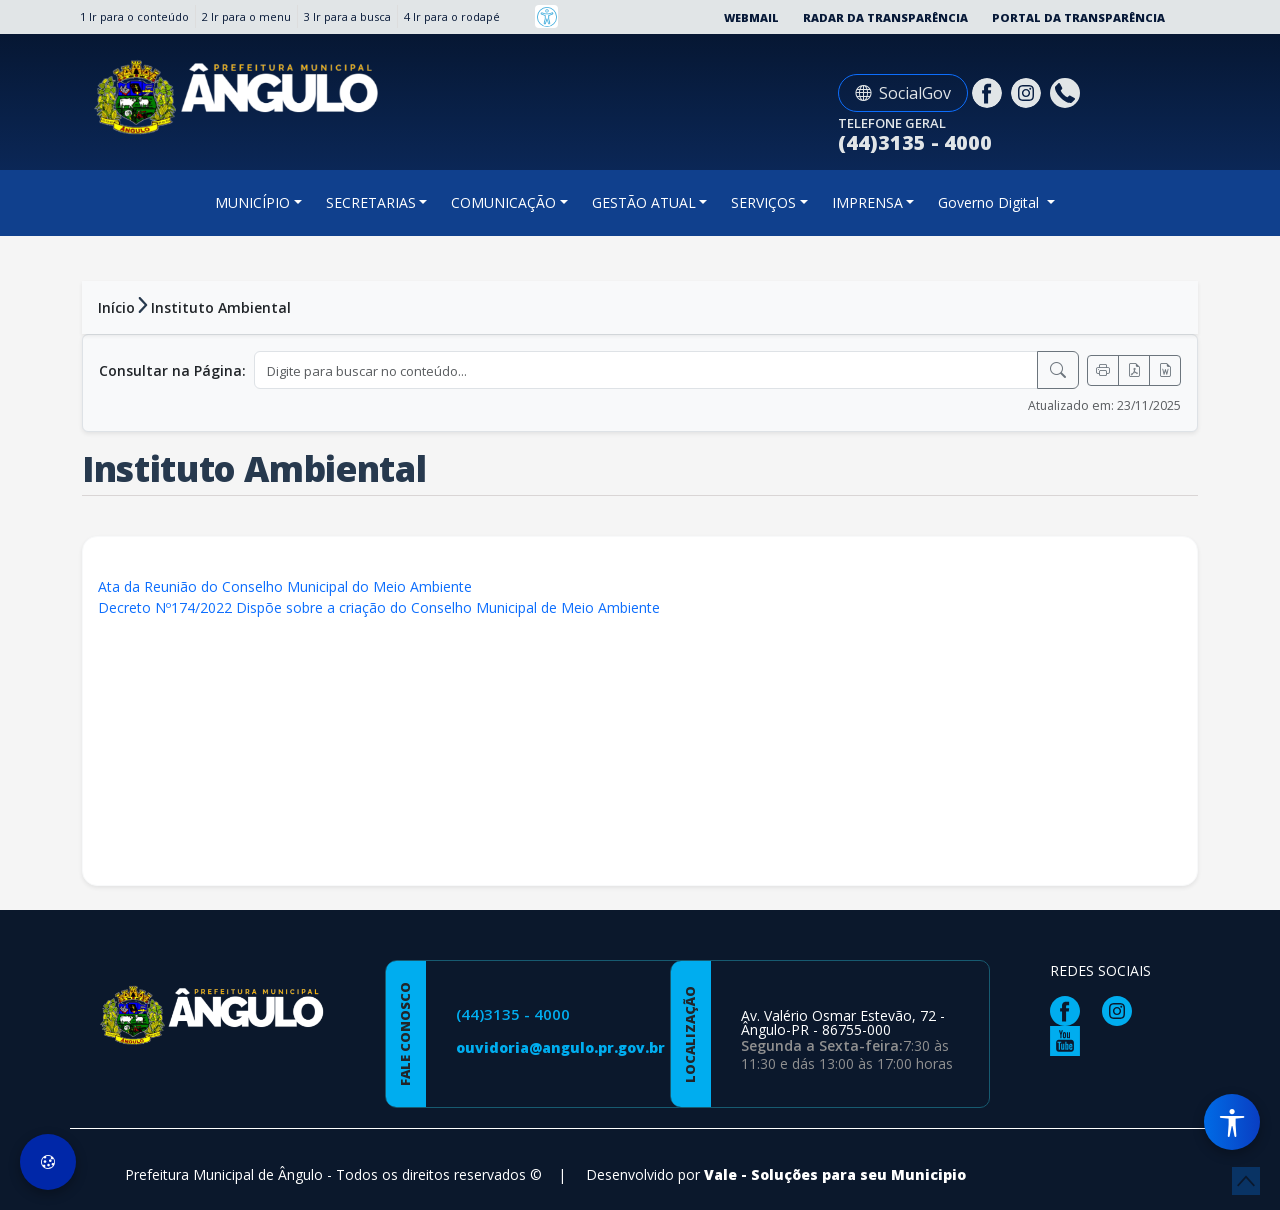  I want to click on Instituto Ambiental, so click(221, 307).